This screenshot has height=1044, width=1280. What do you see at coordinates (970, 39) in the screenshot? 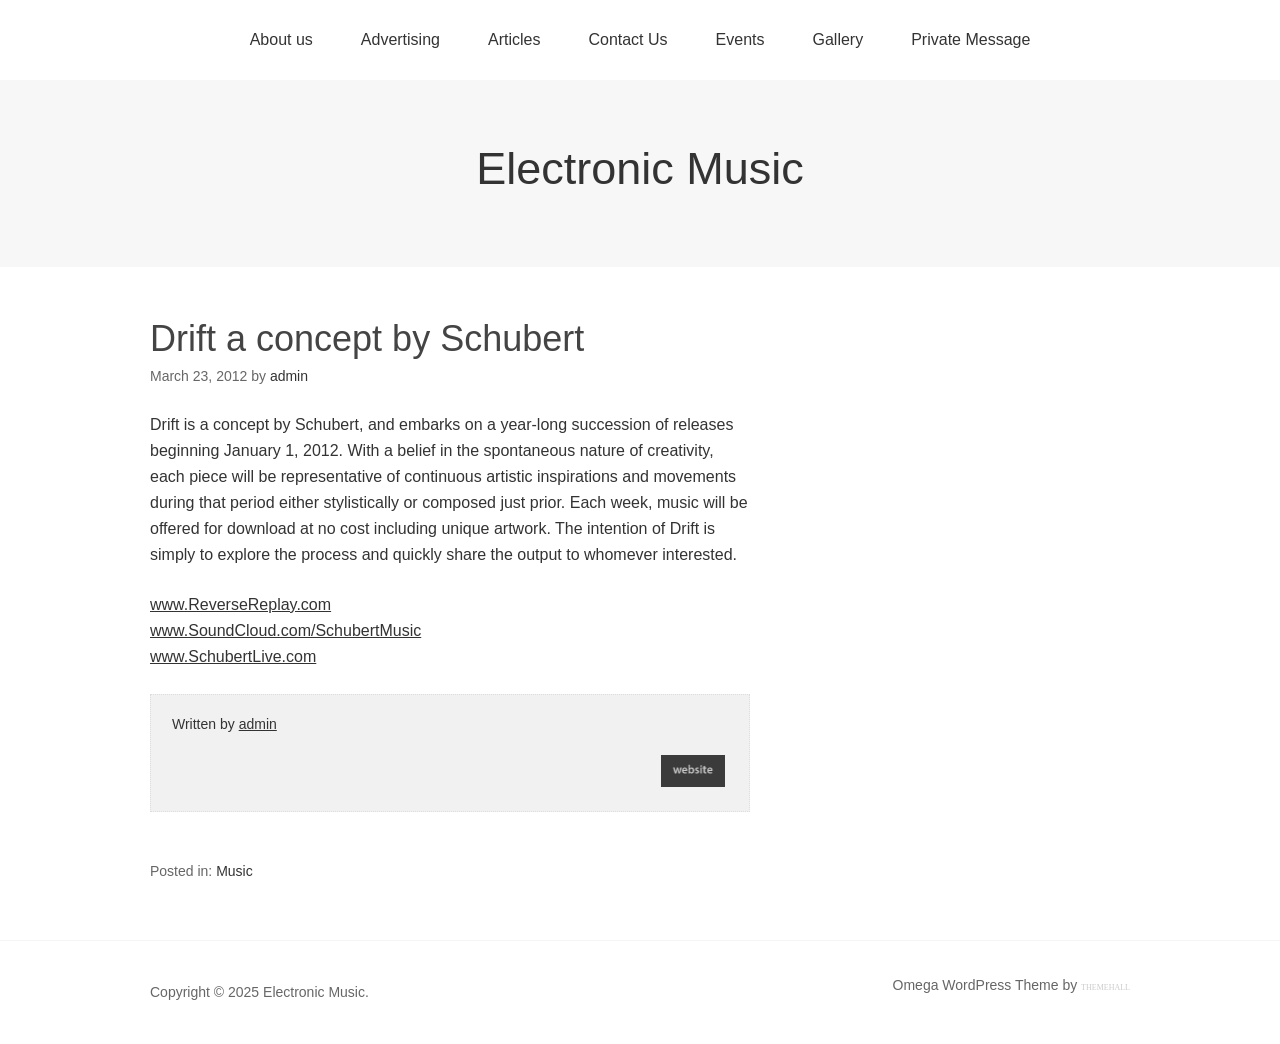
I see `Private Message` at bounding box center [970, 39].